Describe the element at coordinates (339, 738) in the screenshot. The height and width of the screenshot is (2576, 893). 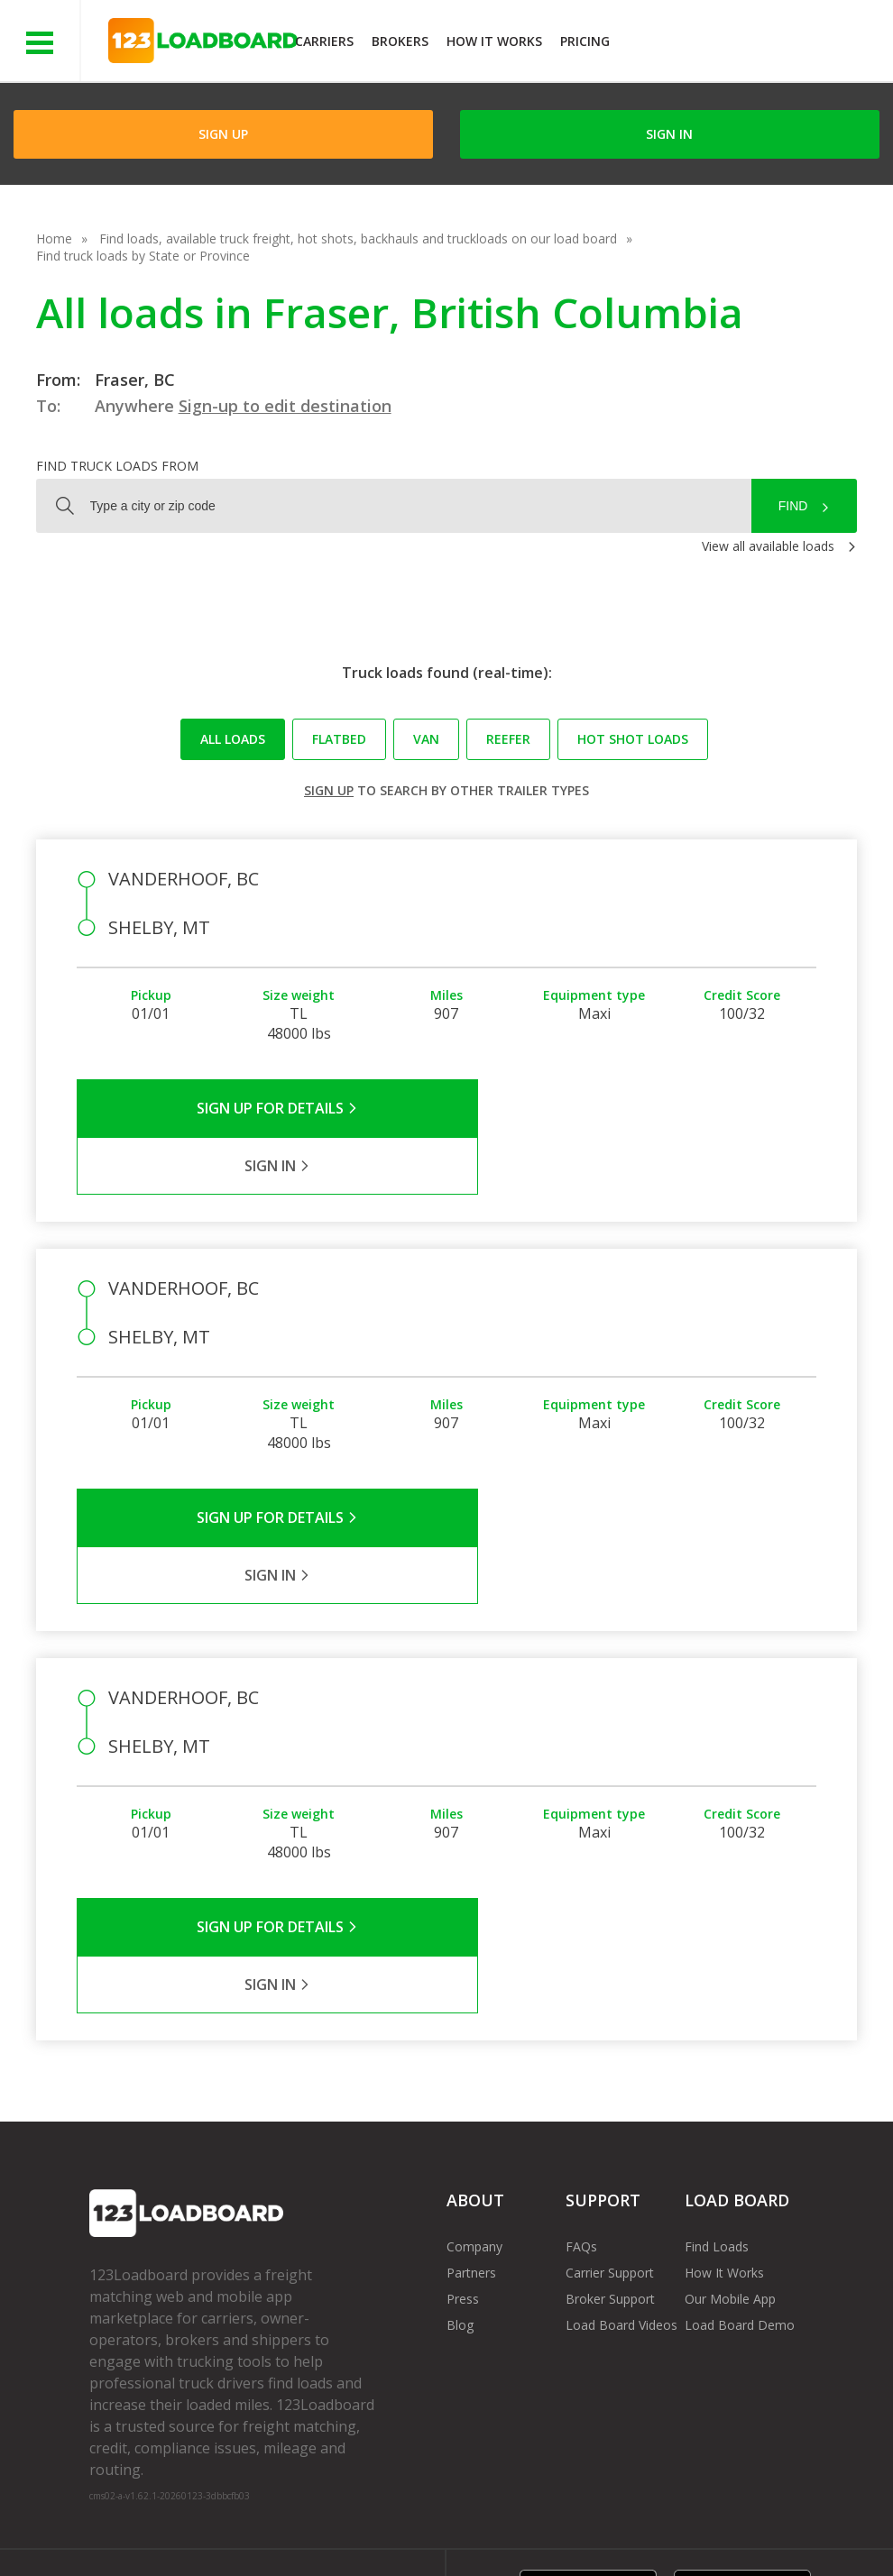
I see `Flatbed` at that location.